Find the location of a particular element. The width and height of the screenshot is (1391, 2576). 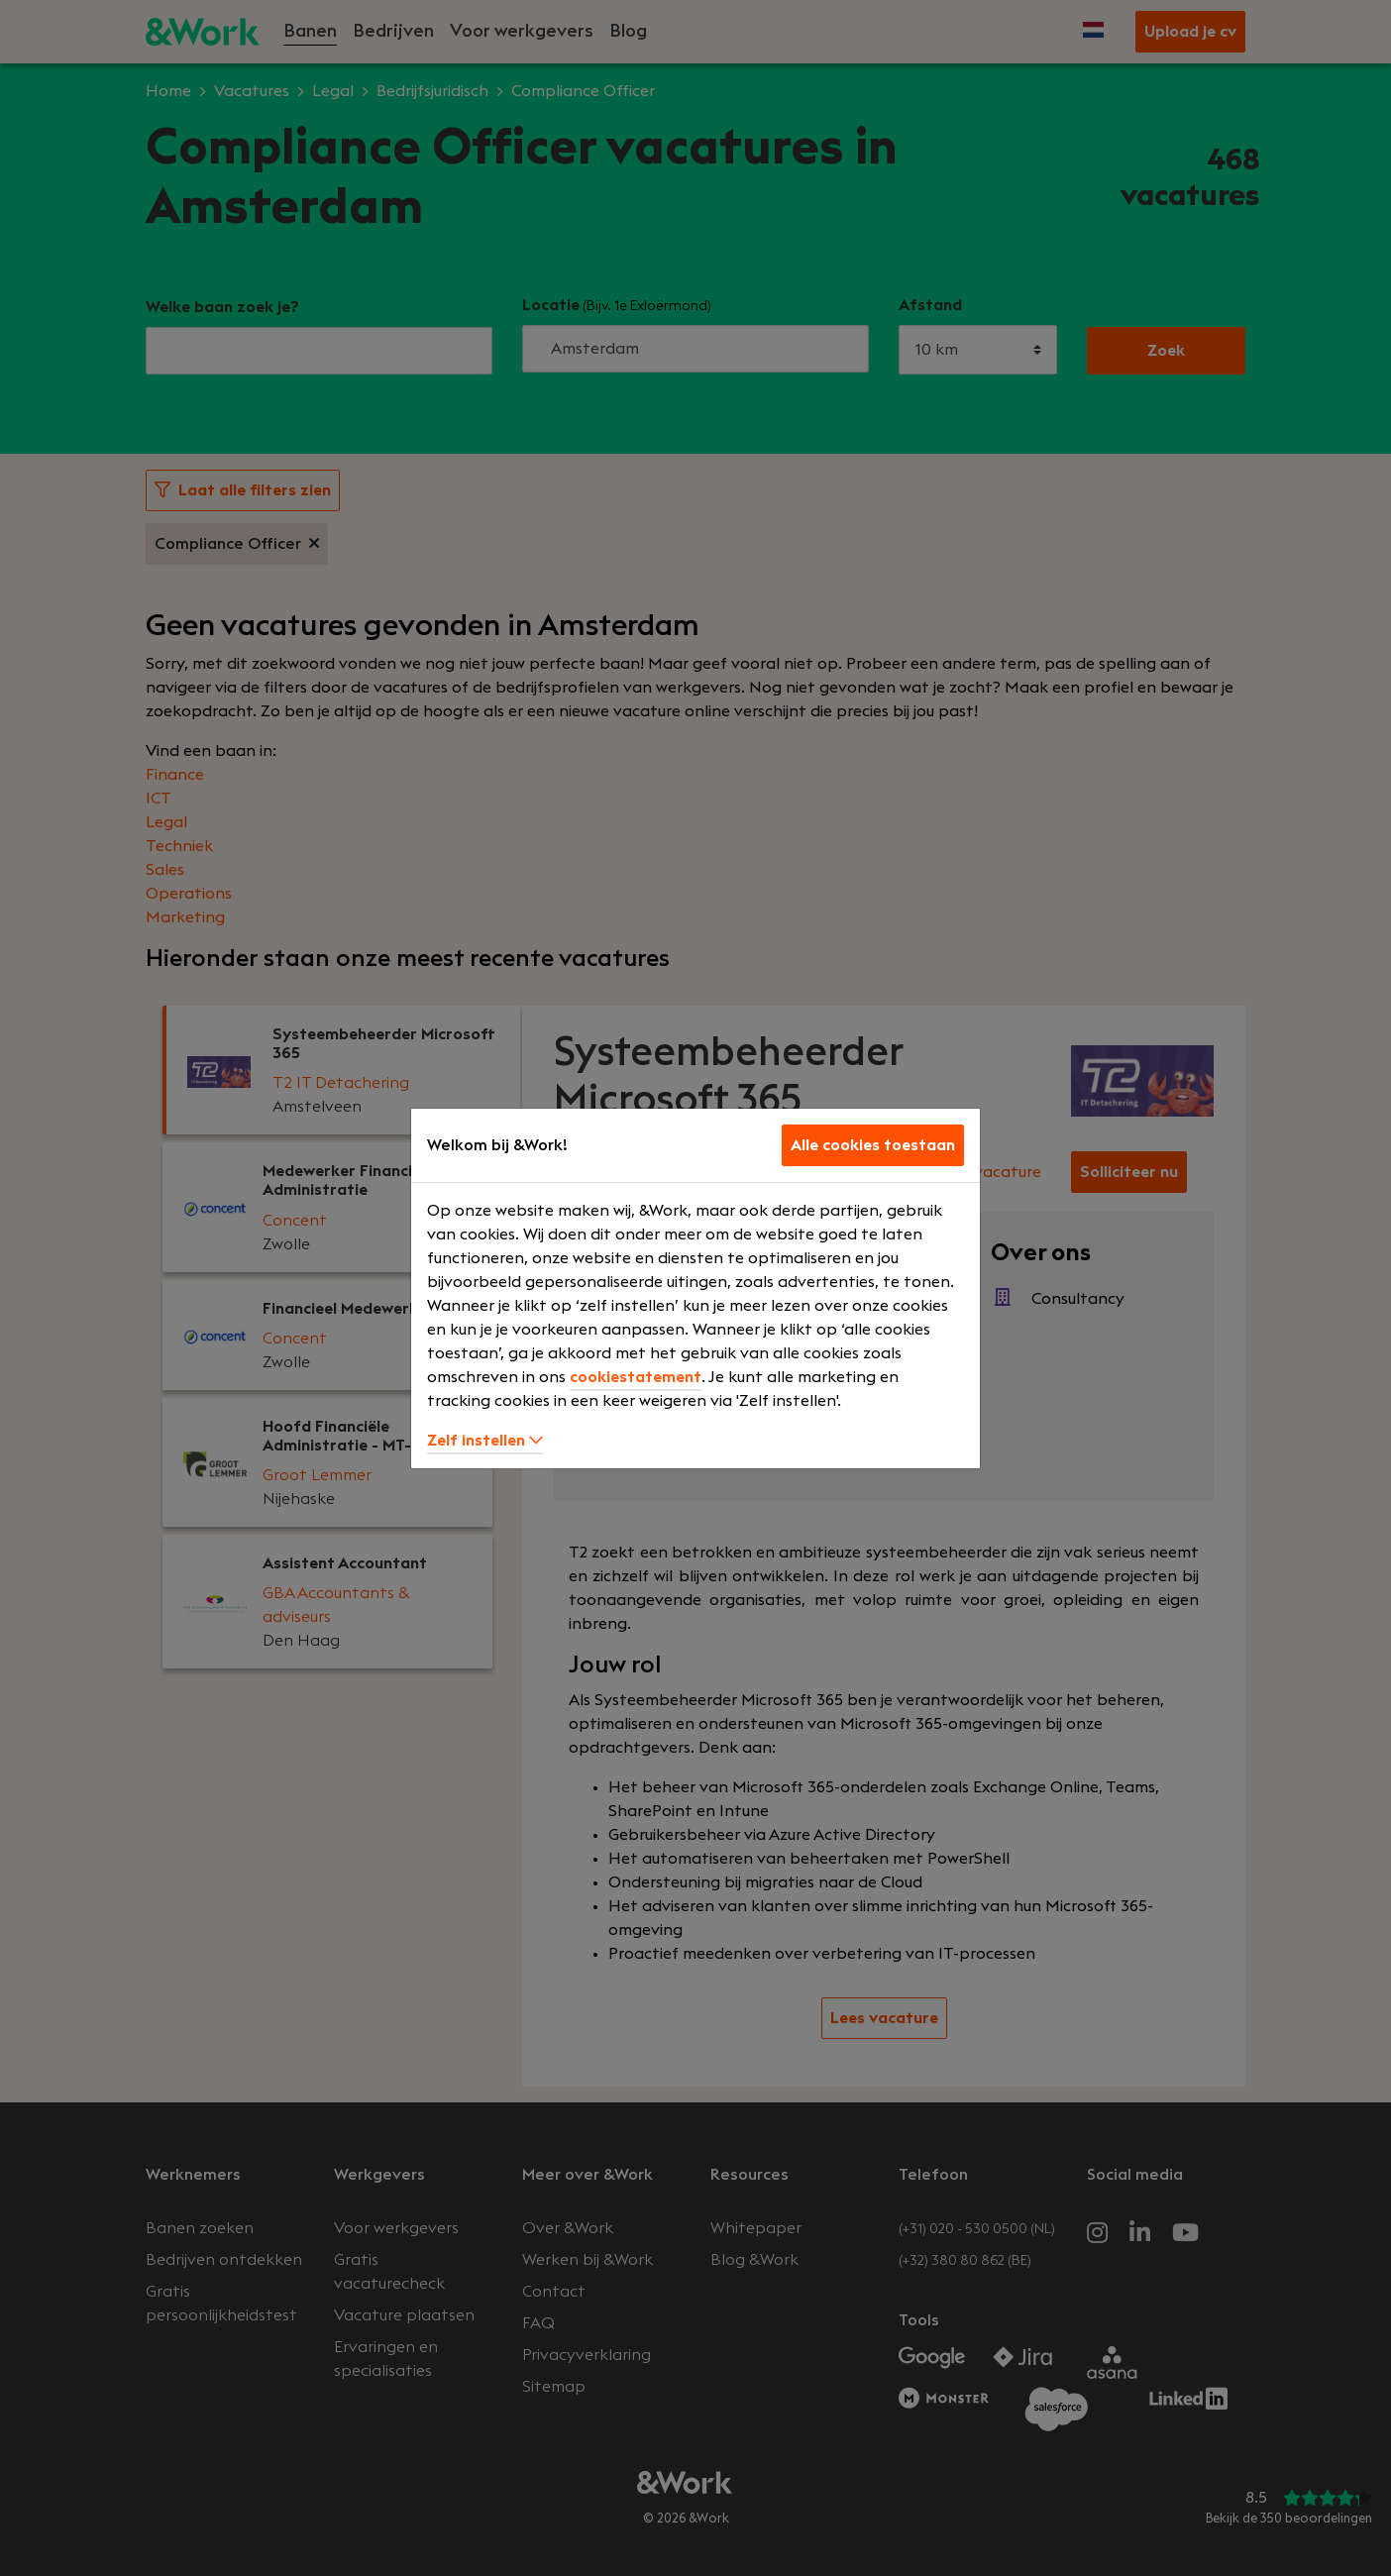

Alle cookies toestaan is located at coordinates (873, 1145).